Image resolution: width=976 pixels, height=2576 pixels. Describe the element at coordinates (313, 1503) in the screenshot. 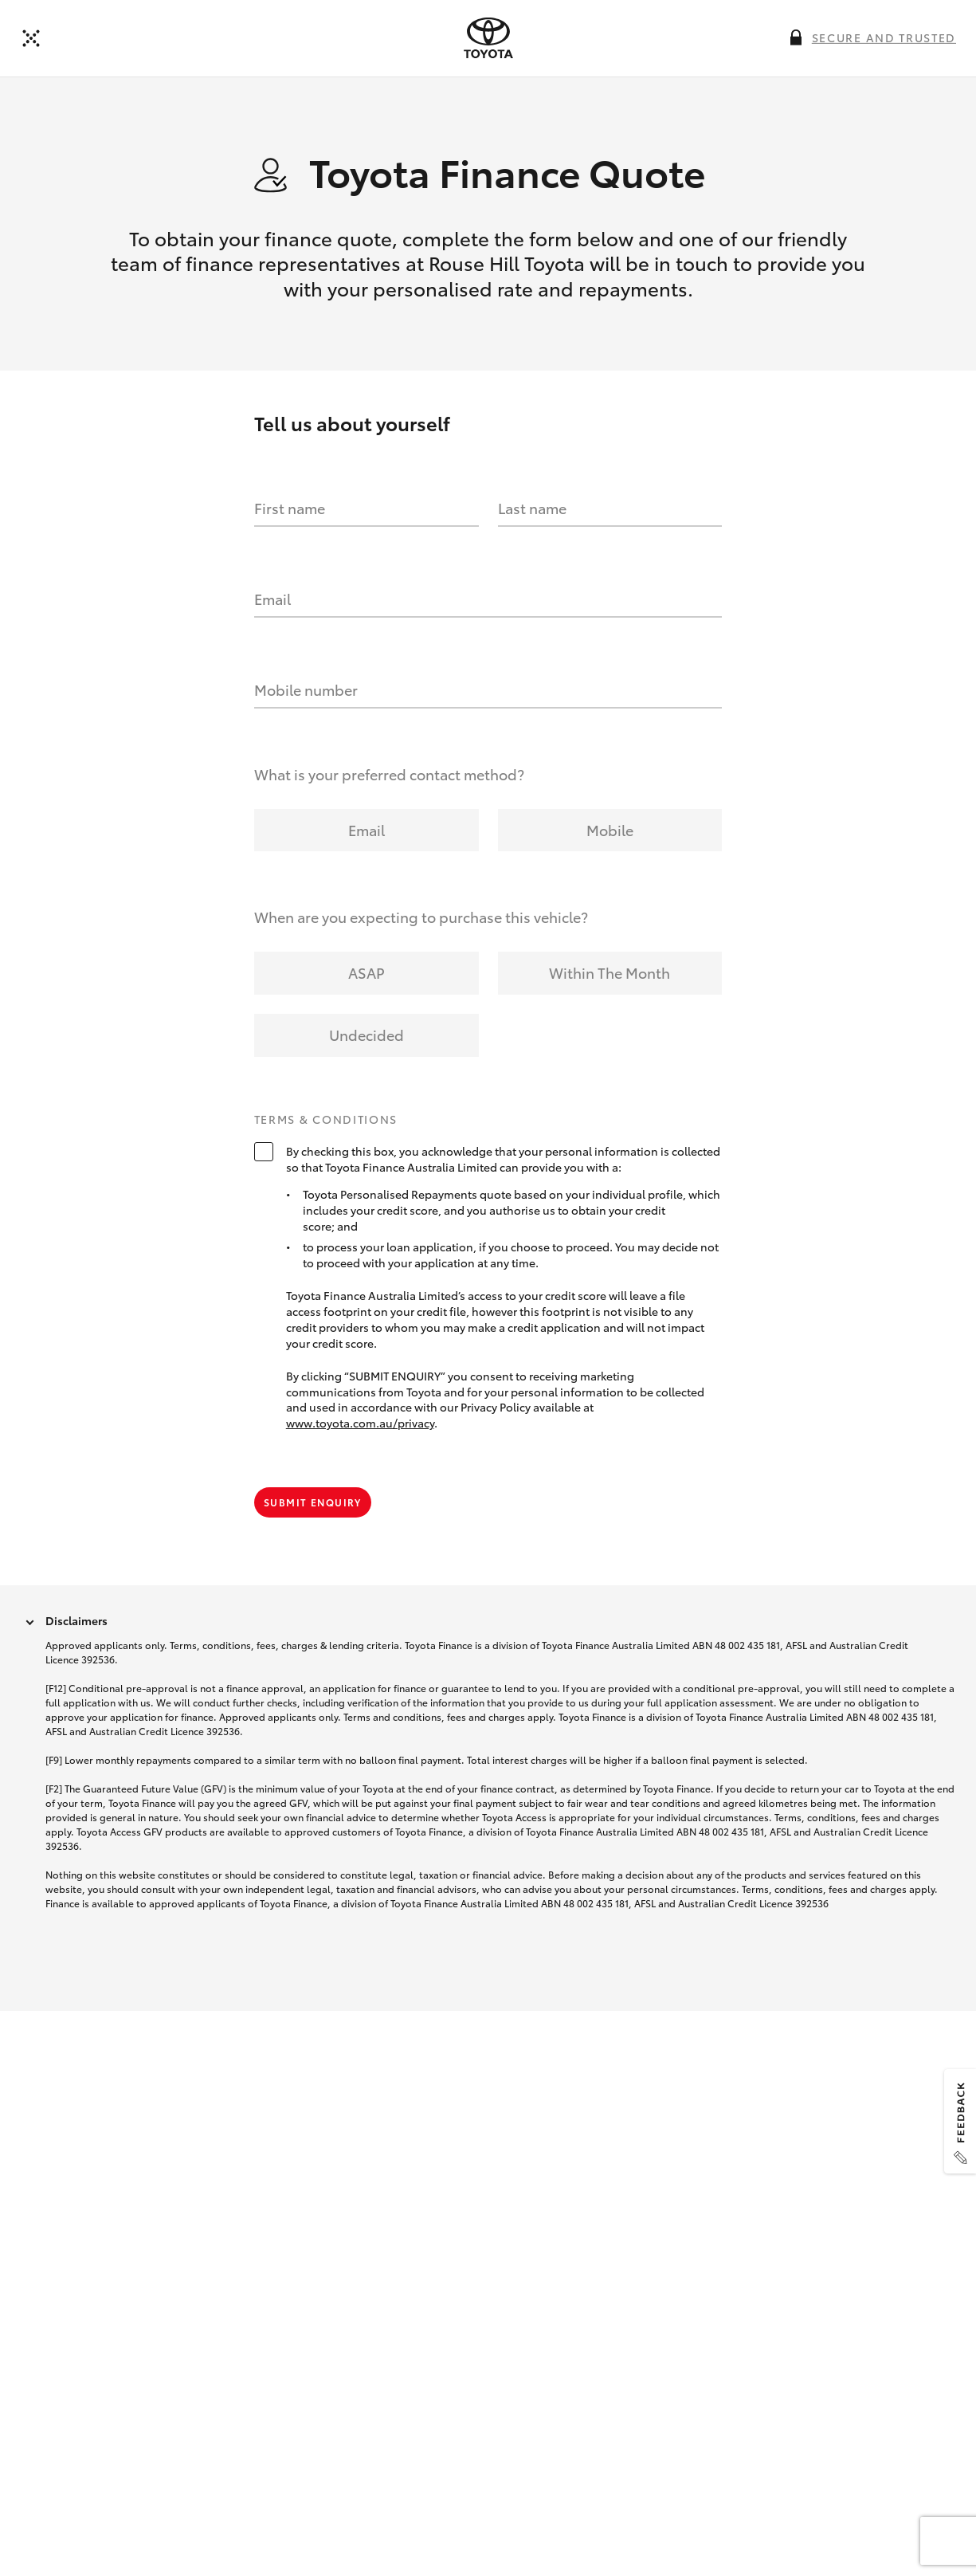

I see `Submit Enquiry` at that location.